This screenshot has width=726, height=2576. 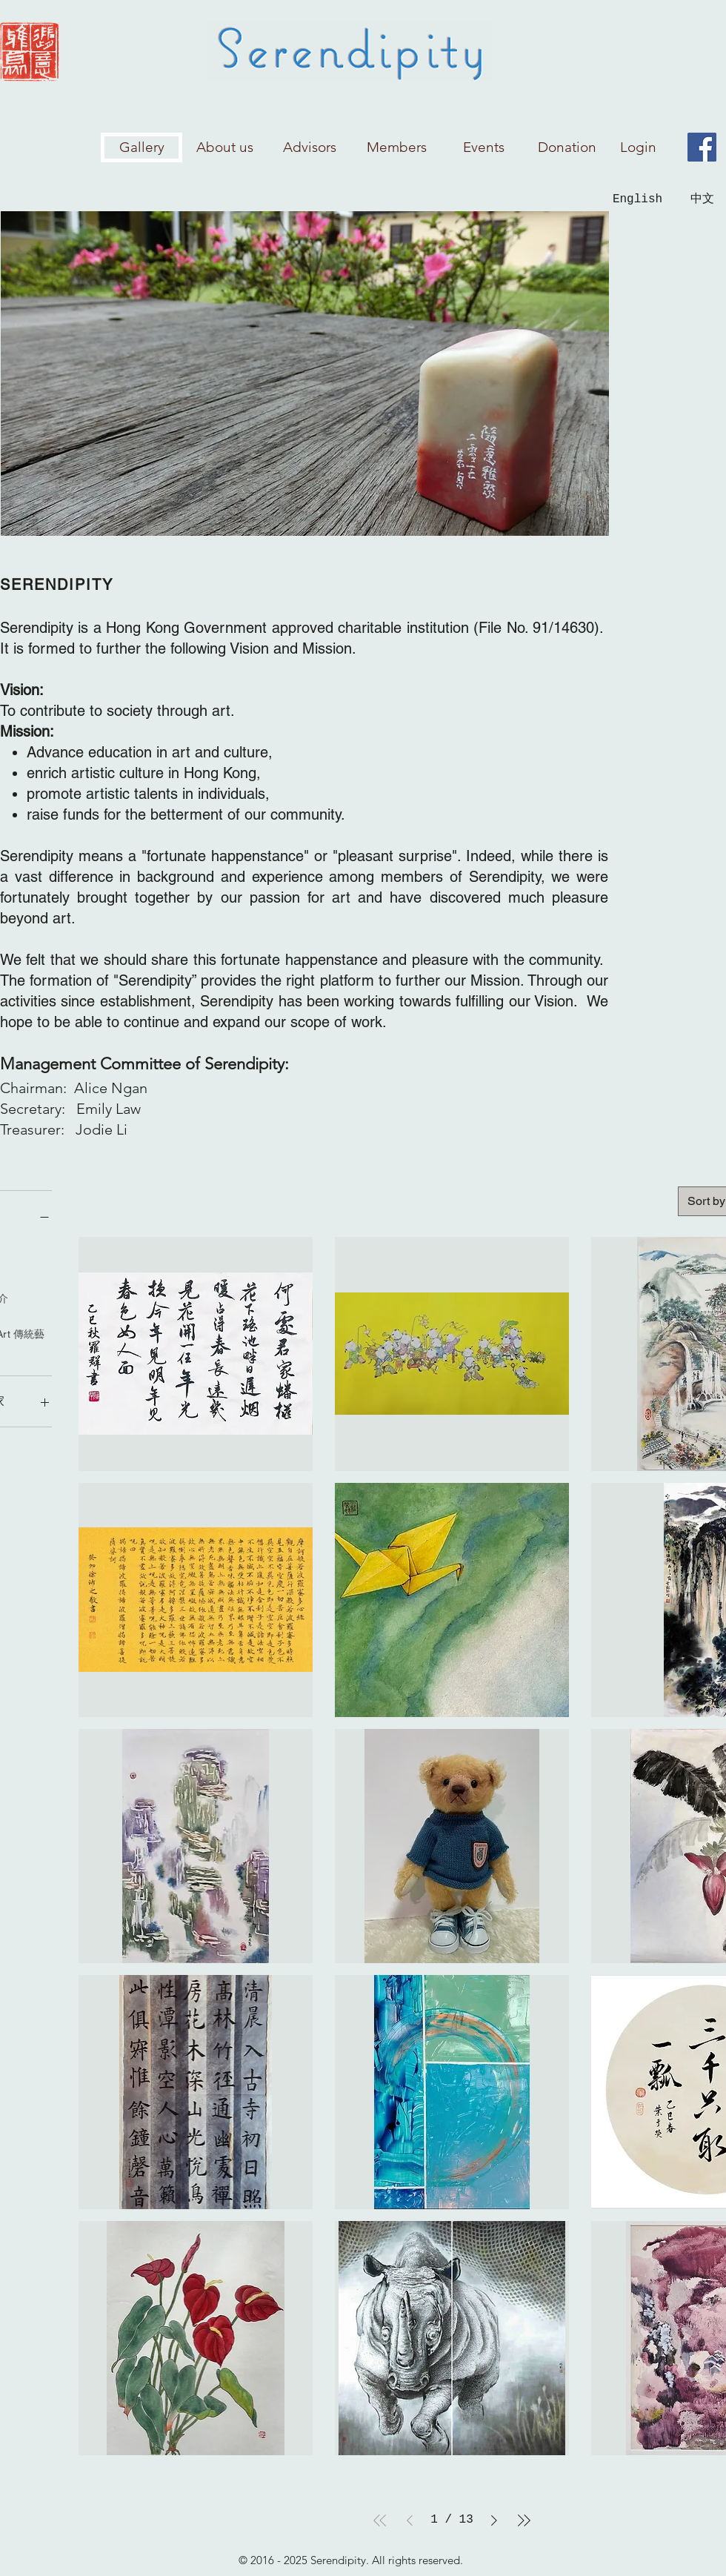 What do you see at coordinates (380, 2520) in the screenshot?
I see `[First Page]` at bounding box center [380, 2520].